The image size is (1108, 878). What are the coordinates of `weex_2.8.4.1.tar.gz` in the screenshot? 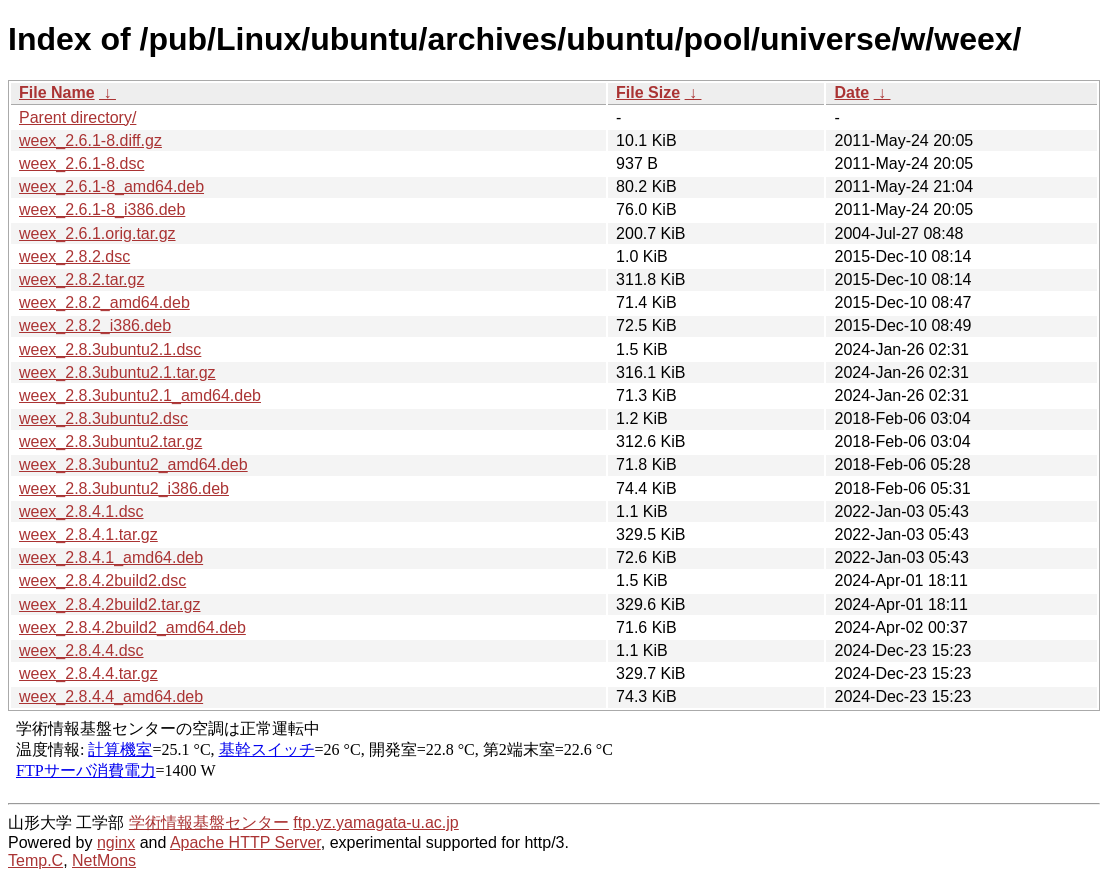 It's located at (88, 534).